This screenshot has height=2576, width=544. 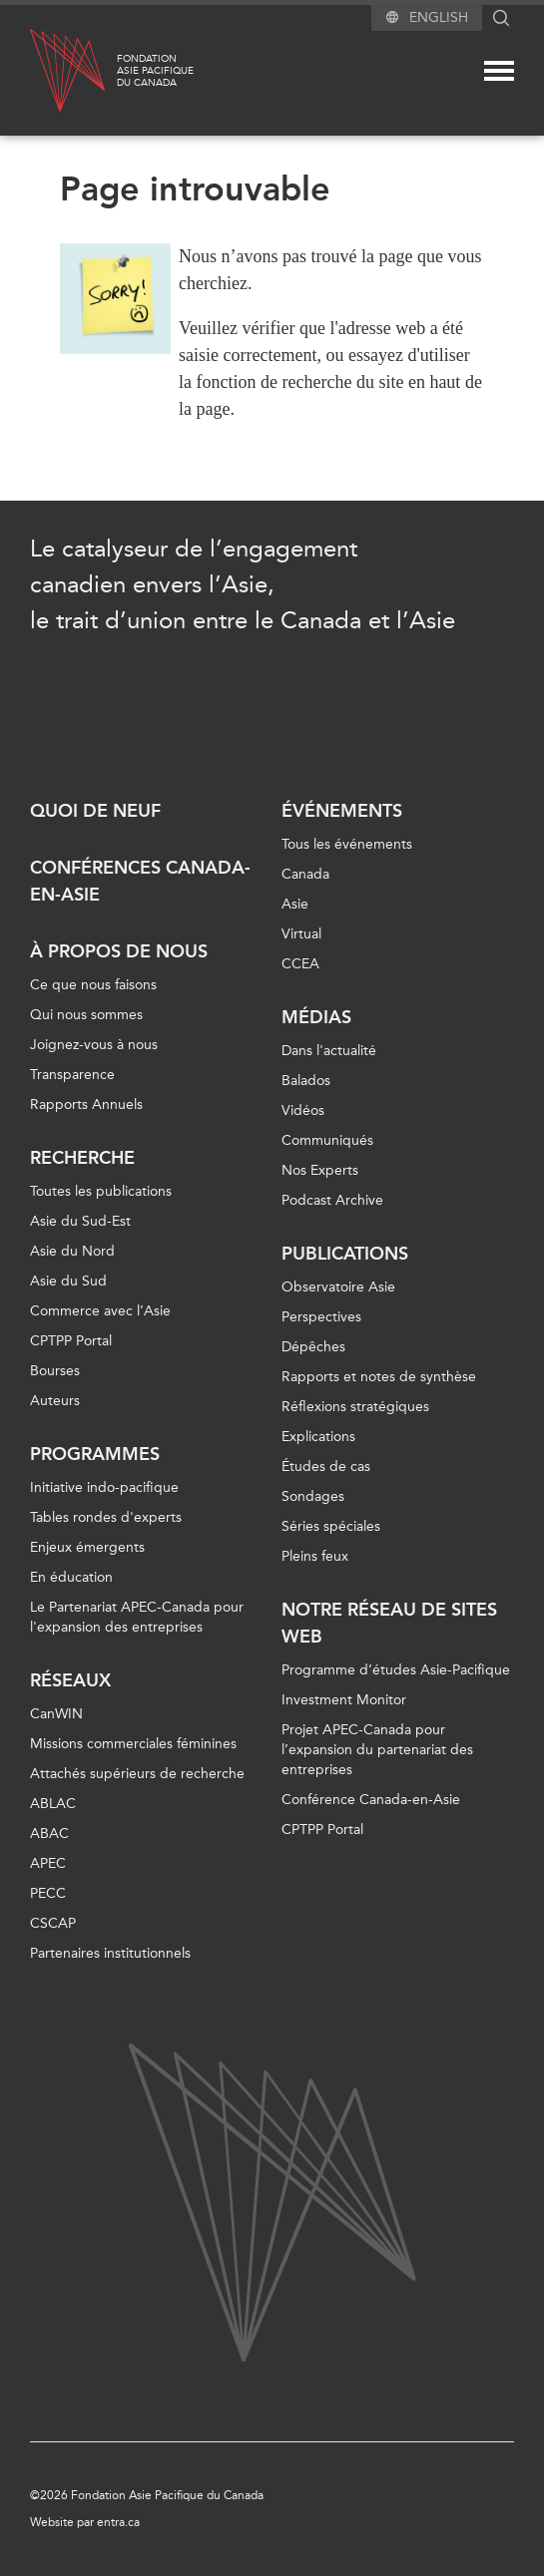 I want to click on Toutes les publications, so click(x=101, y=1191).